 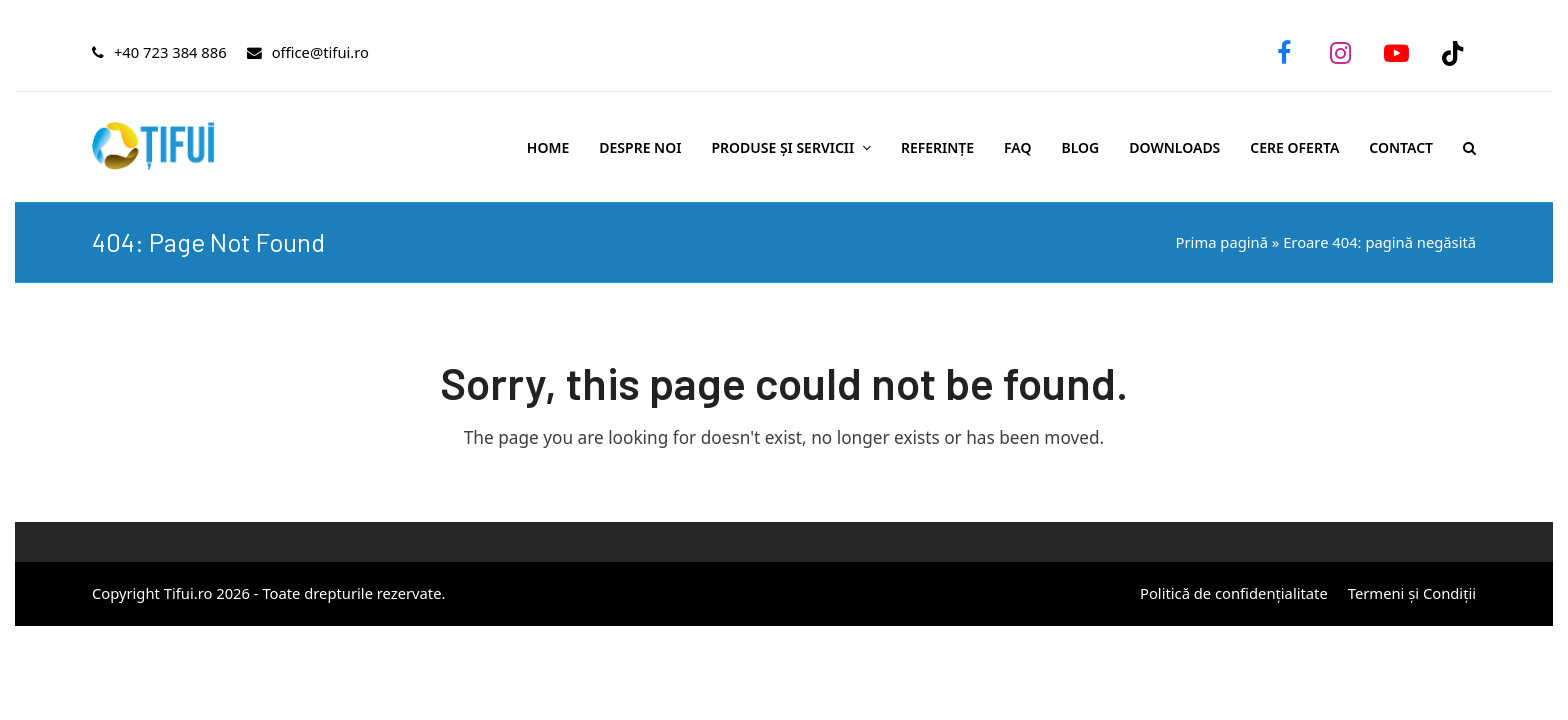 What do you see at coordinates (1234, 593) in the screenshot?
I see `Politică de confidențialitate` at bounding box center [1234, 593].